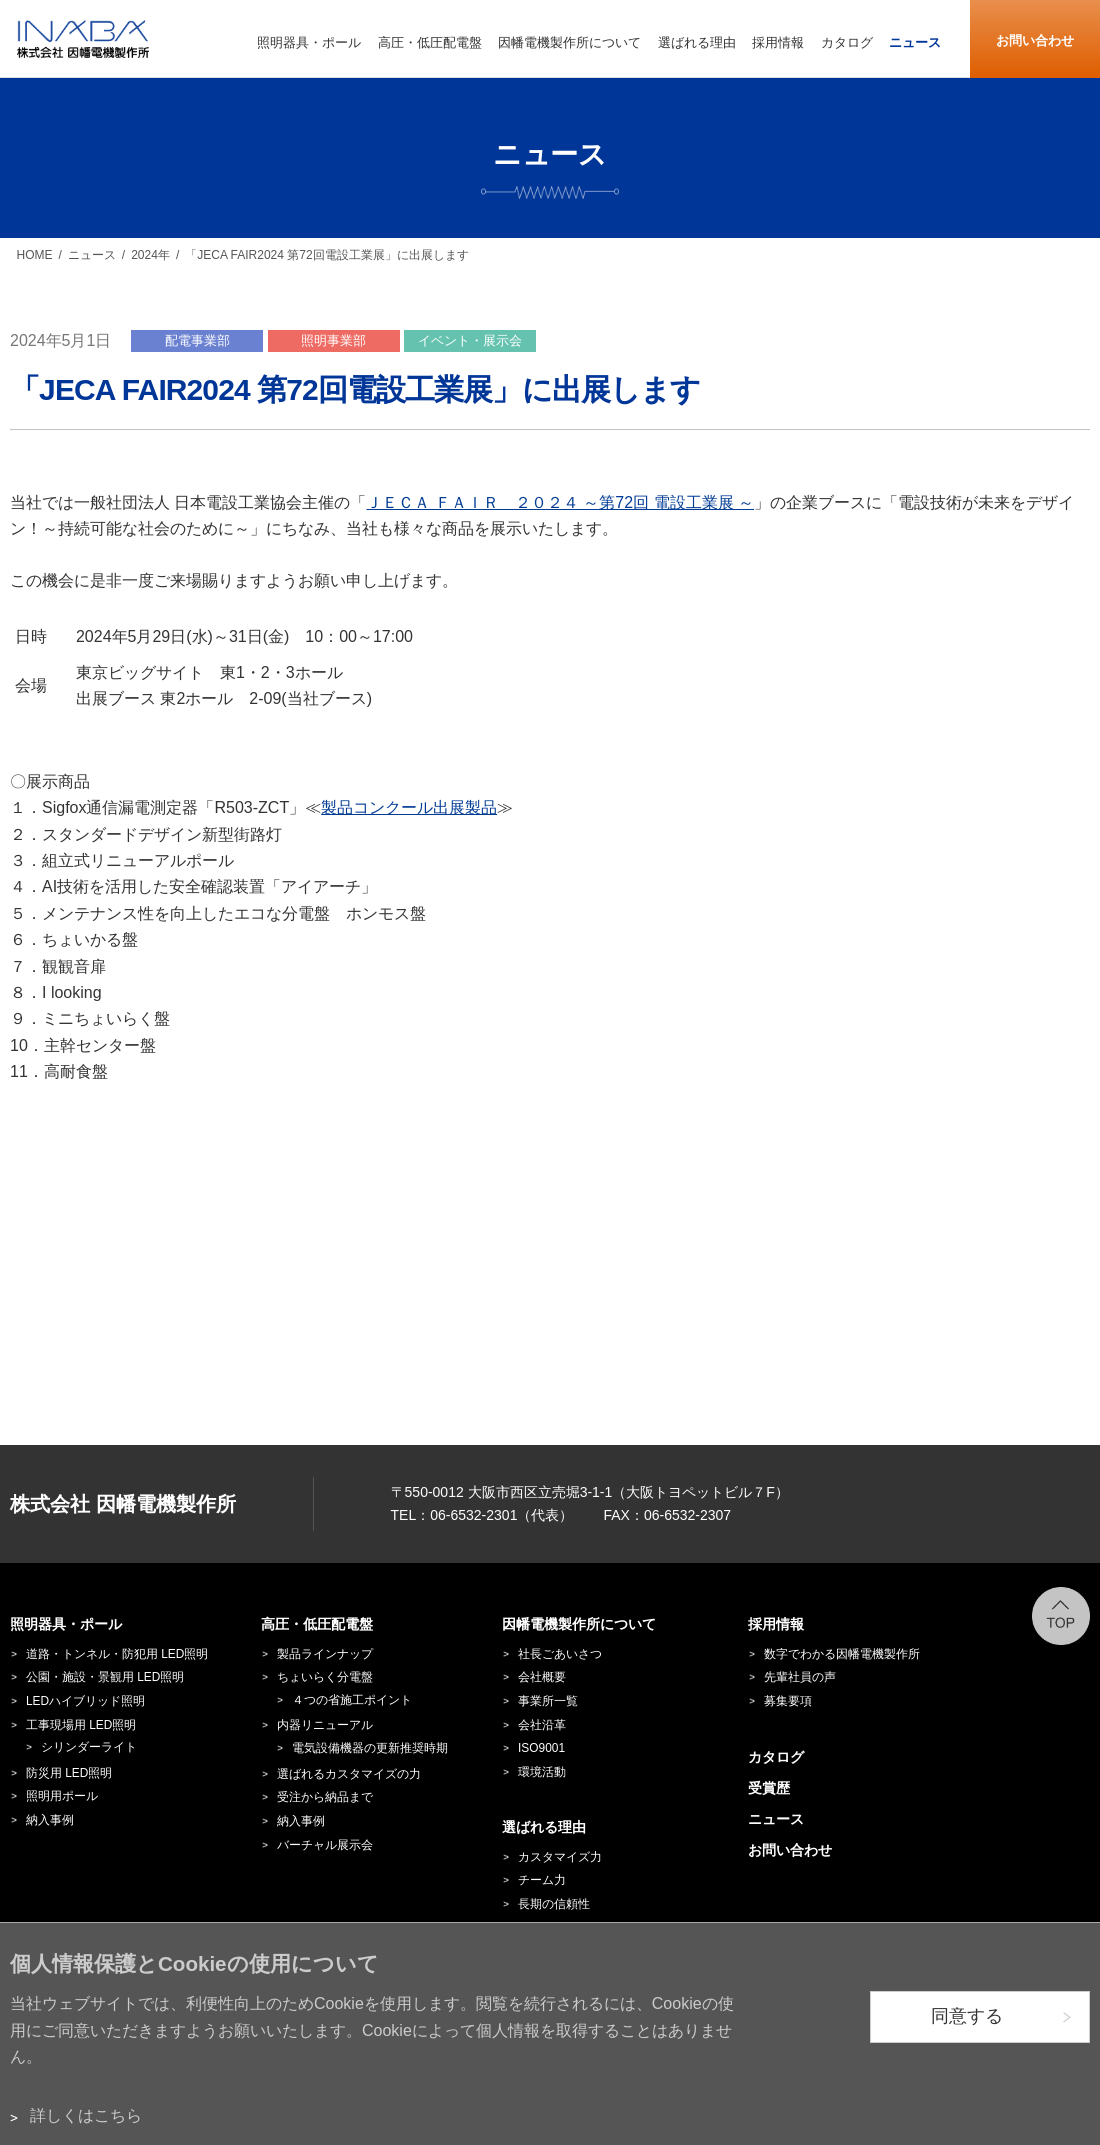  I want to click on 道路・トンネル・防犯用 LED照明, so click(117, 1654).